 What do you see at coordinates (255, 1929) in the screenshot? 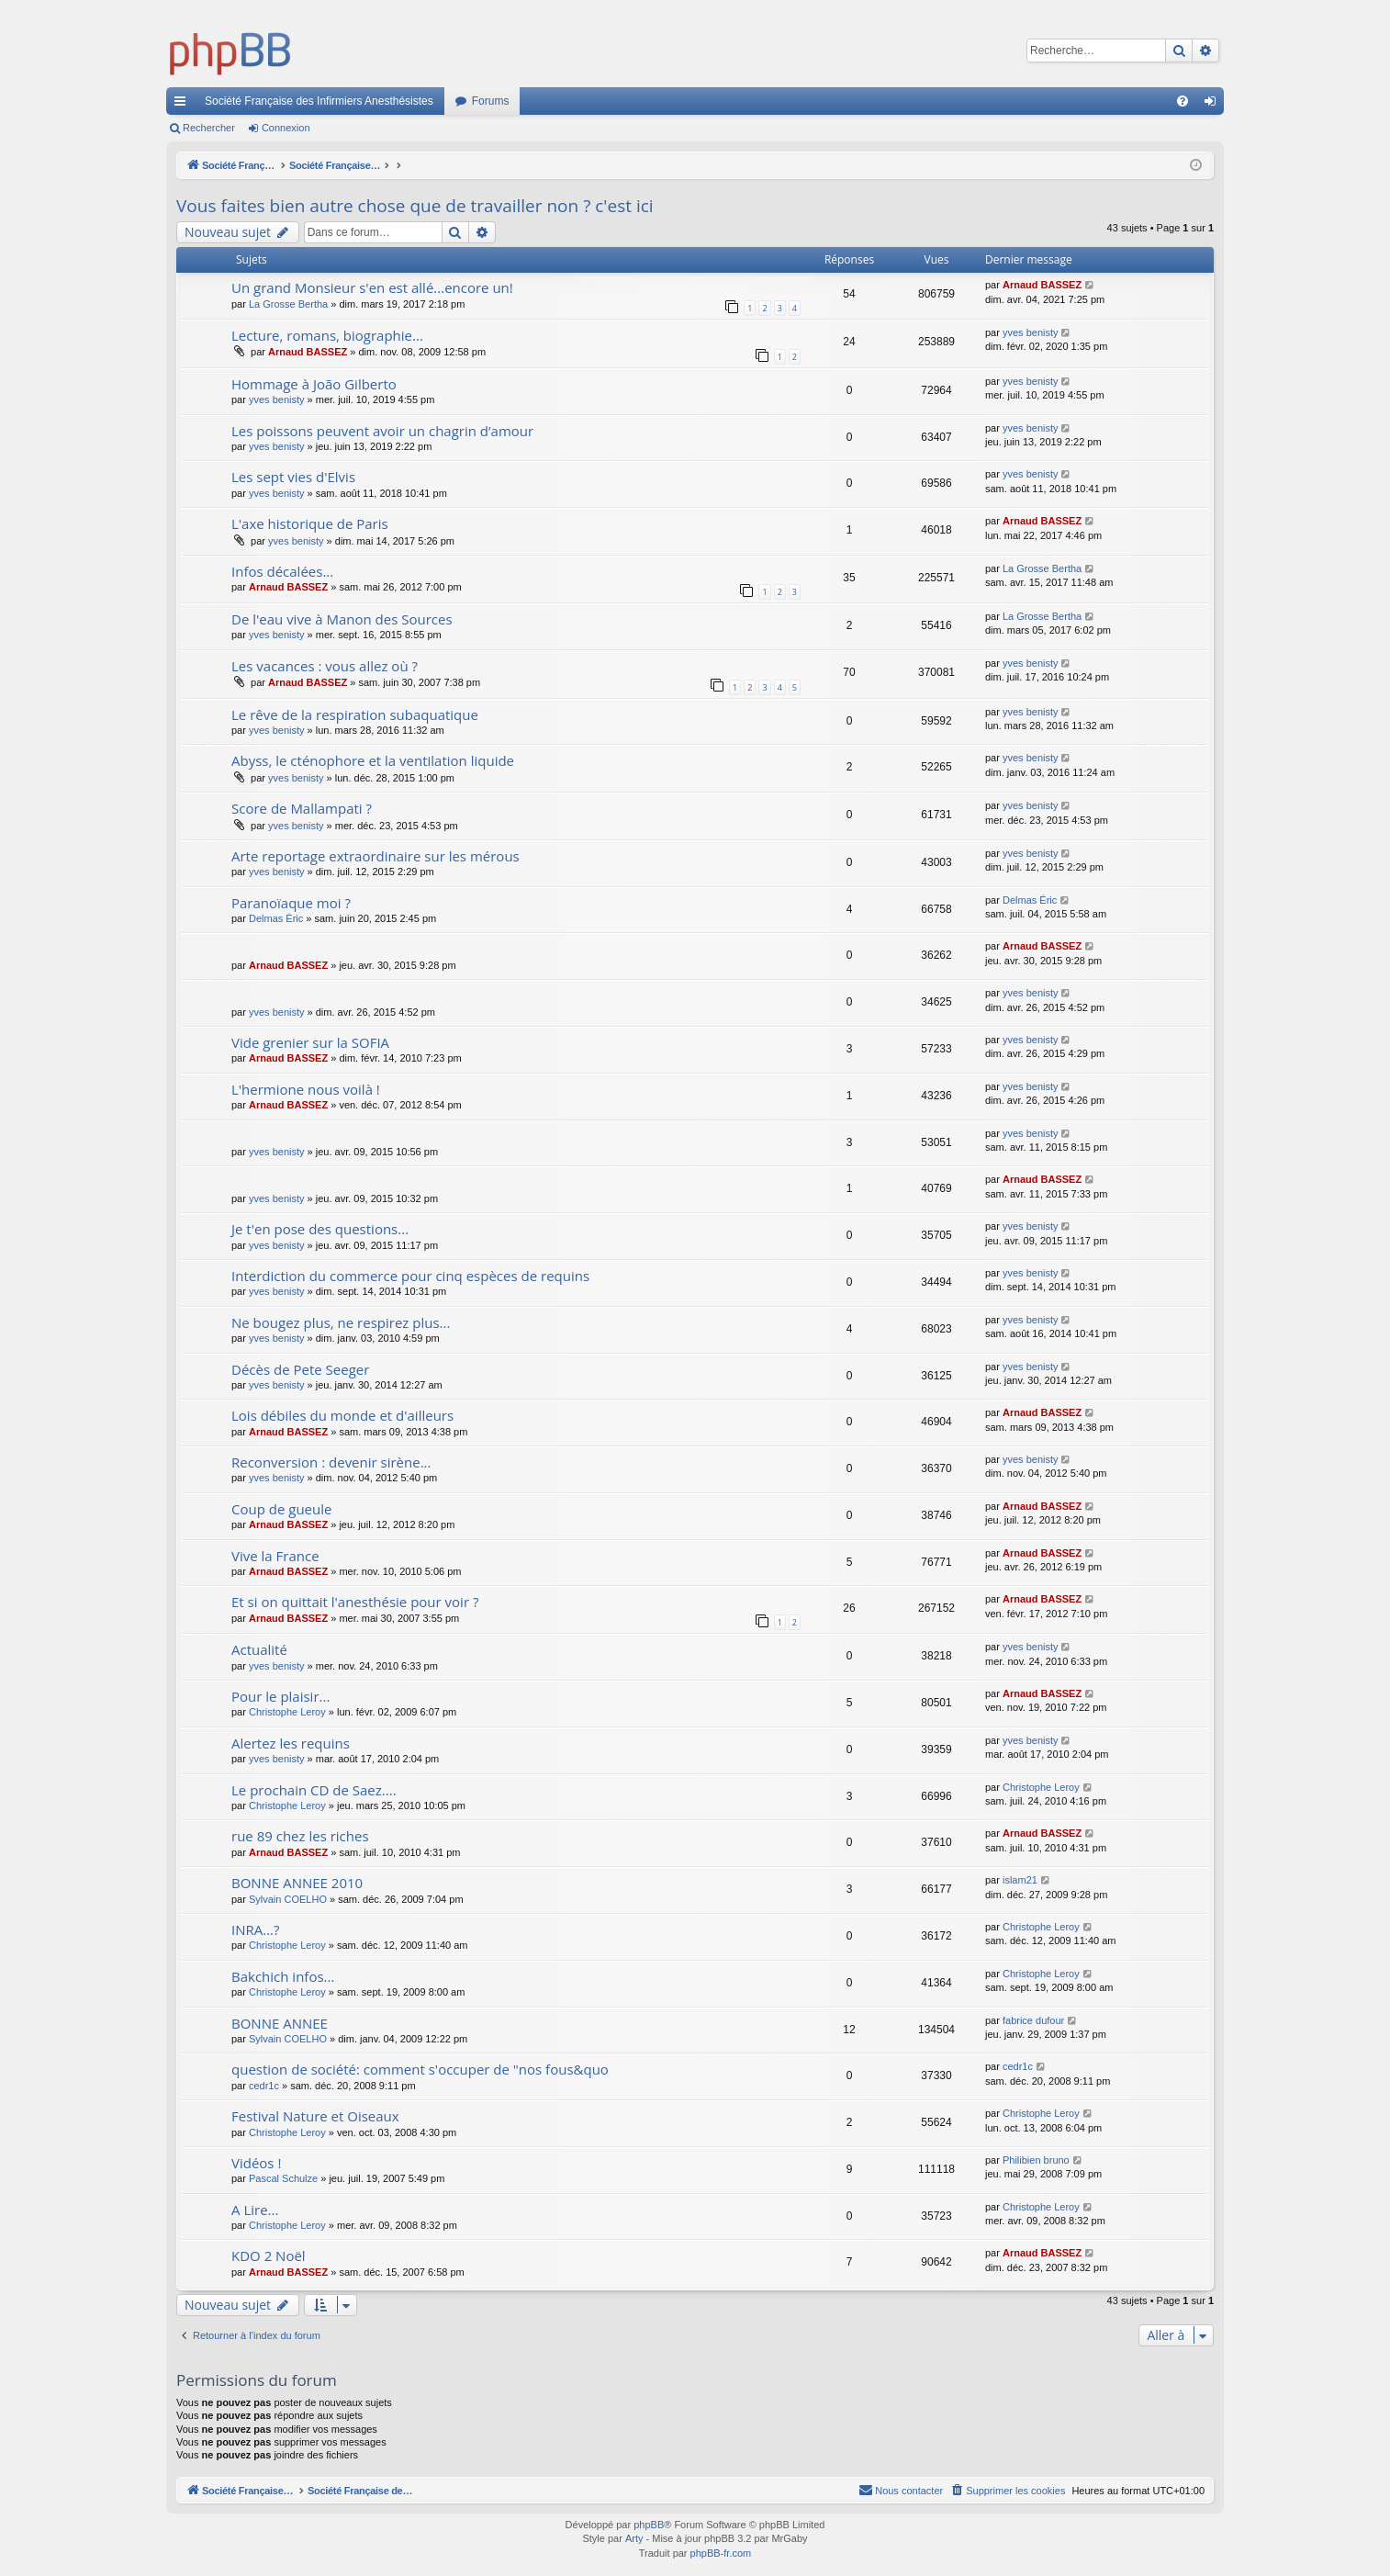
I see `INRA...?` at bounding box center [255, 1929].